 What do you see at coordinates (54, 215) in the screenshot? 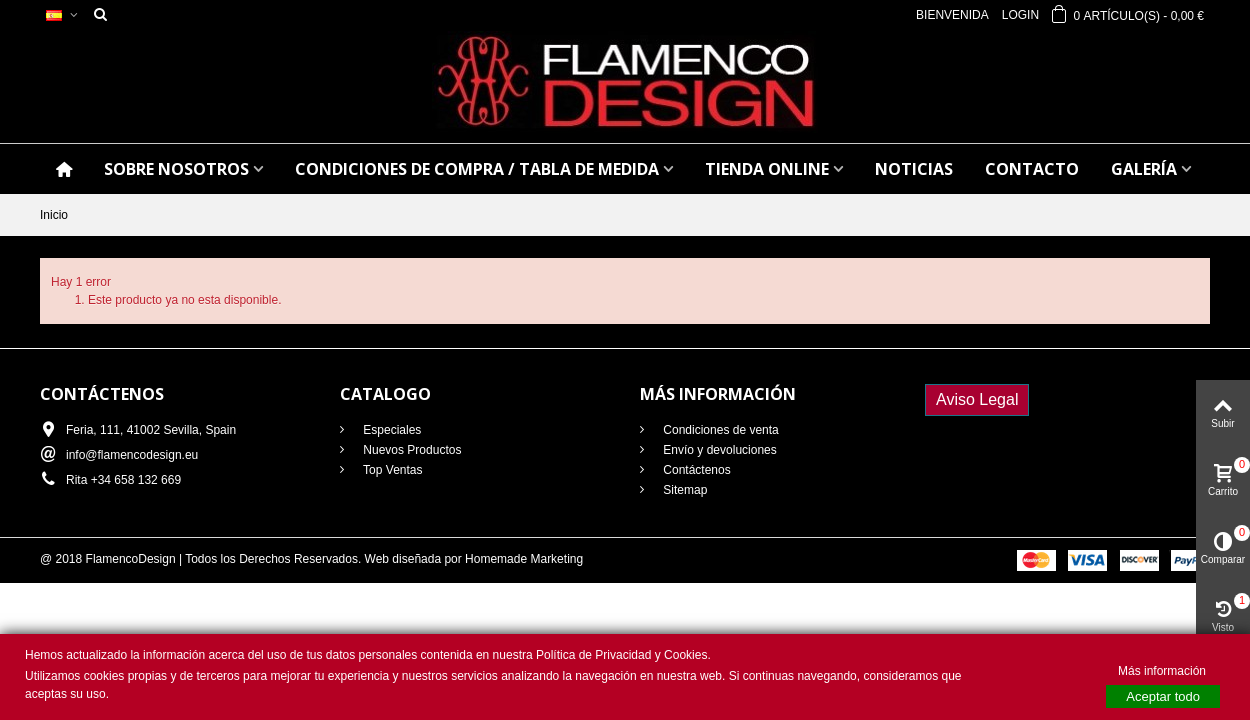
I see `Inicio` at bounding box center [54, 215].